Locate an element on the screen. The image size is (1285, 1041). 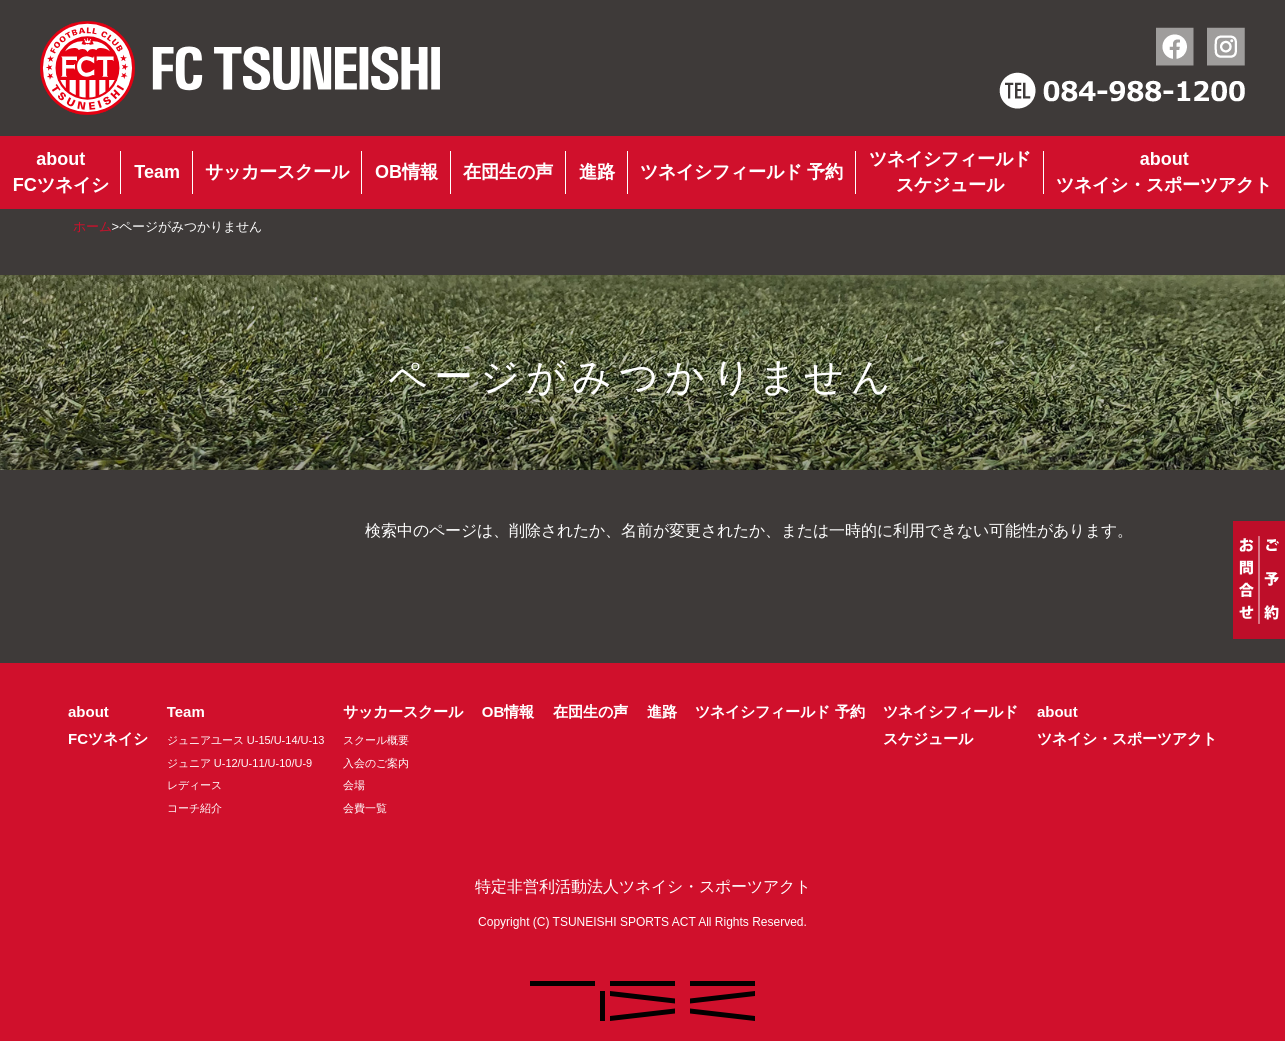
在団生の声 is located at coordinates (508, 172).